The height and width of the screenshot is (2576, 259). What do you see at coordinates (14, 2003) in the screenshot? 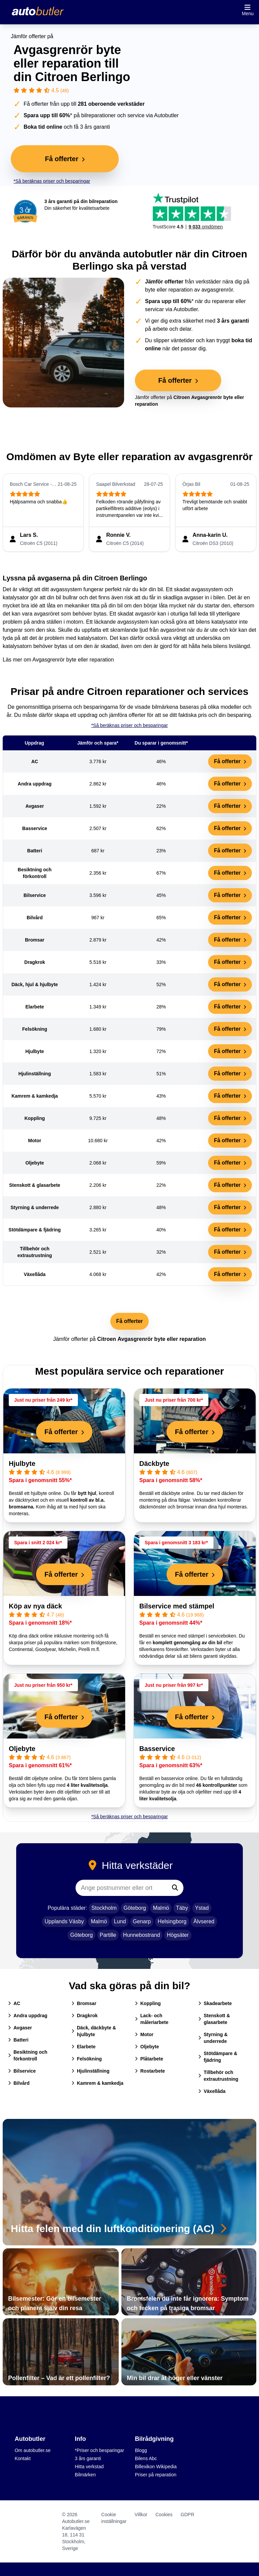
I see `AC` at bounding box center [14, 2003].